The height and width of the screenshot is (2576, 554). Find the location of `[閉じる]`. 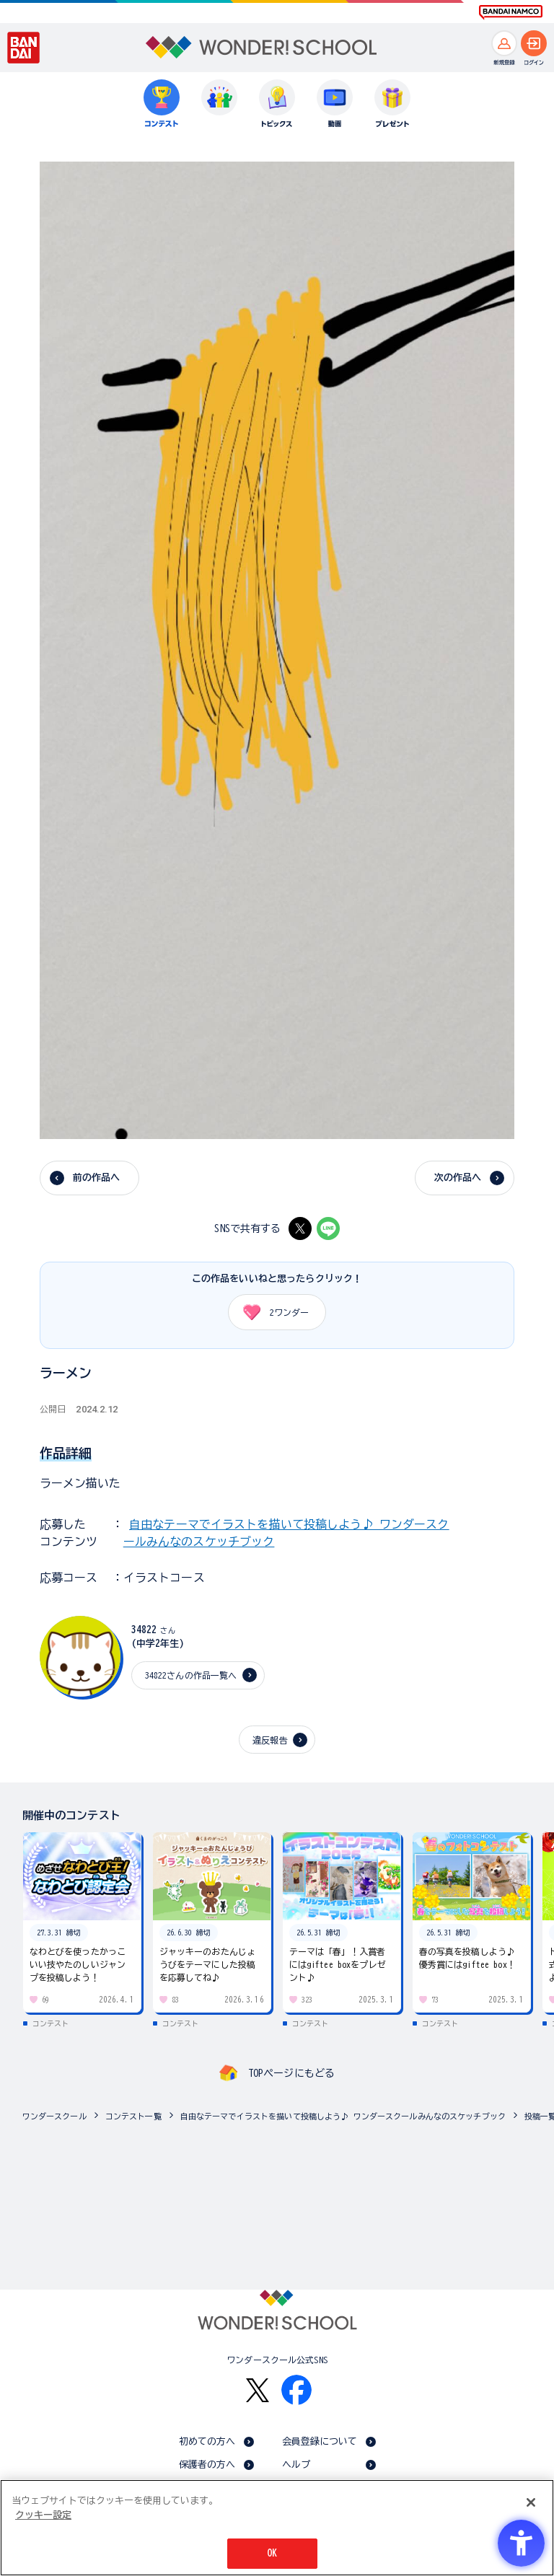

[閉じる] is located at coordinates (531, 2502).